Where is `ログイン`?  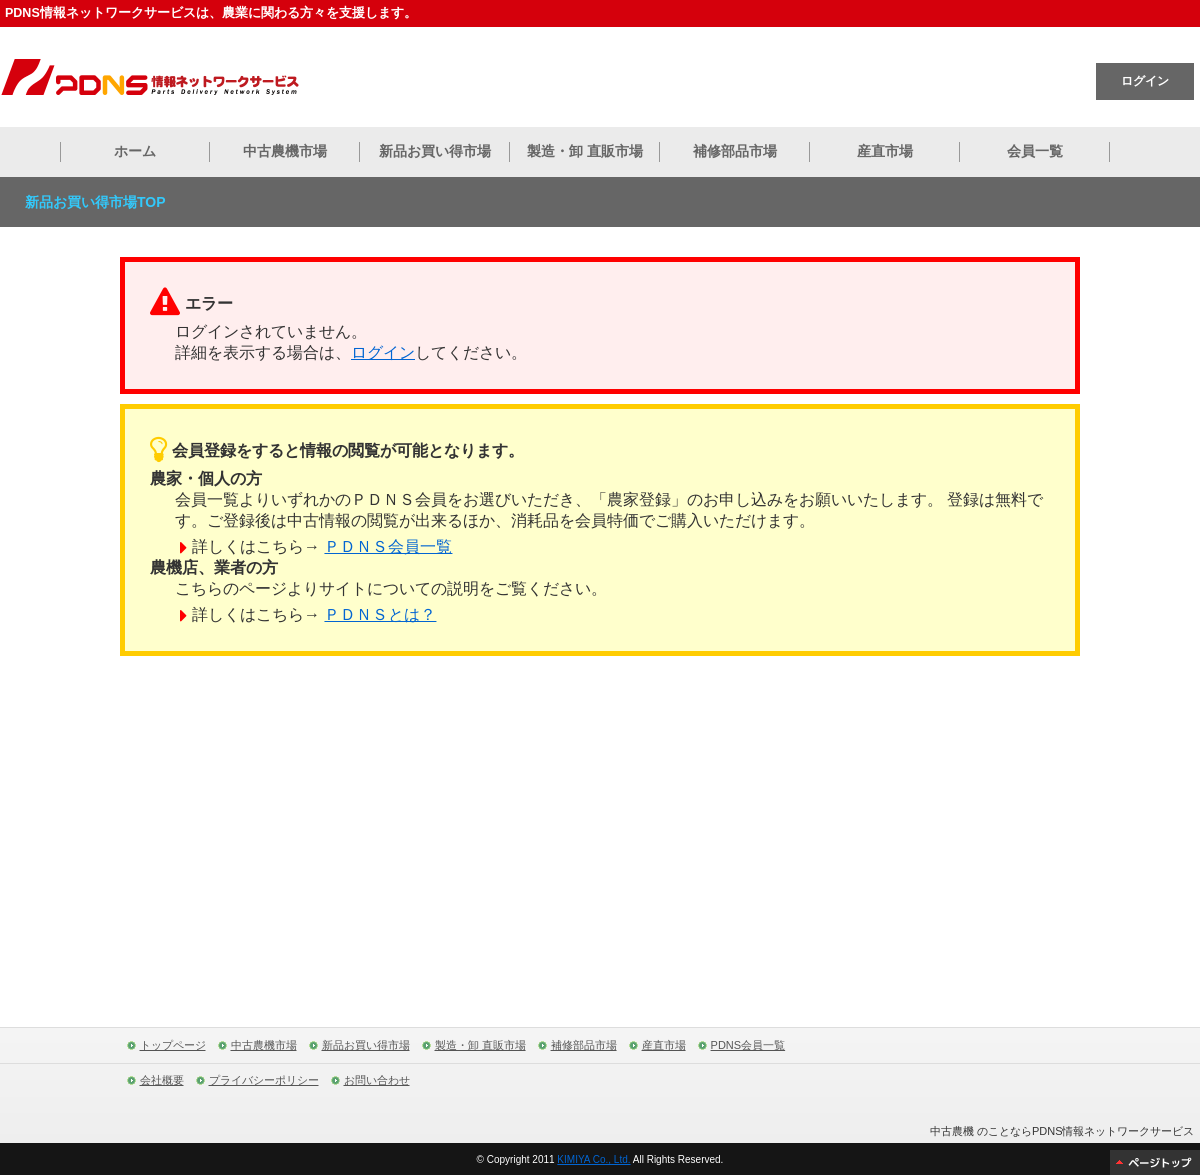 ログイン is located at coordinates (1145, 81).